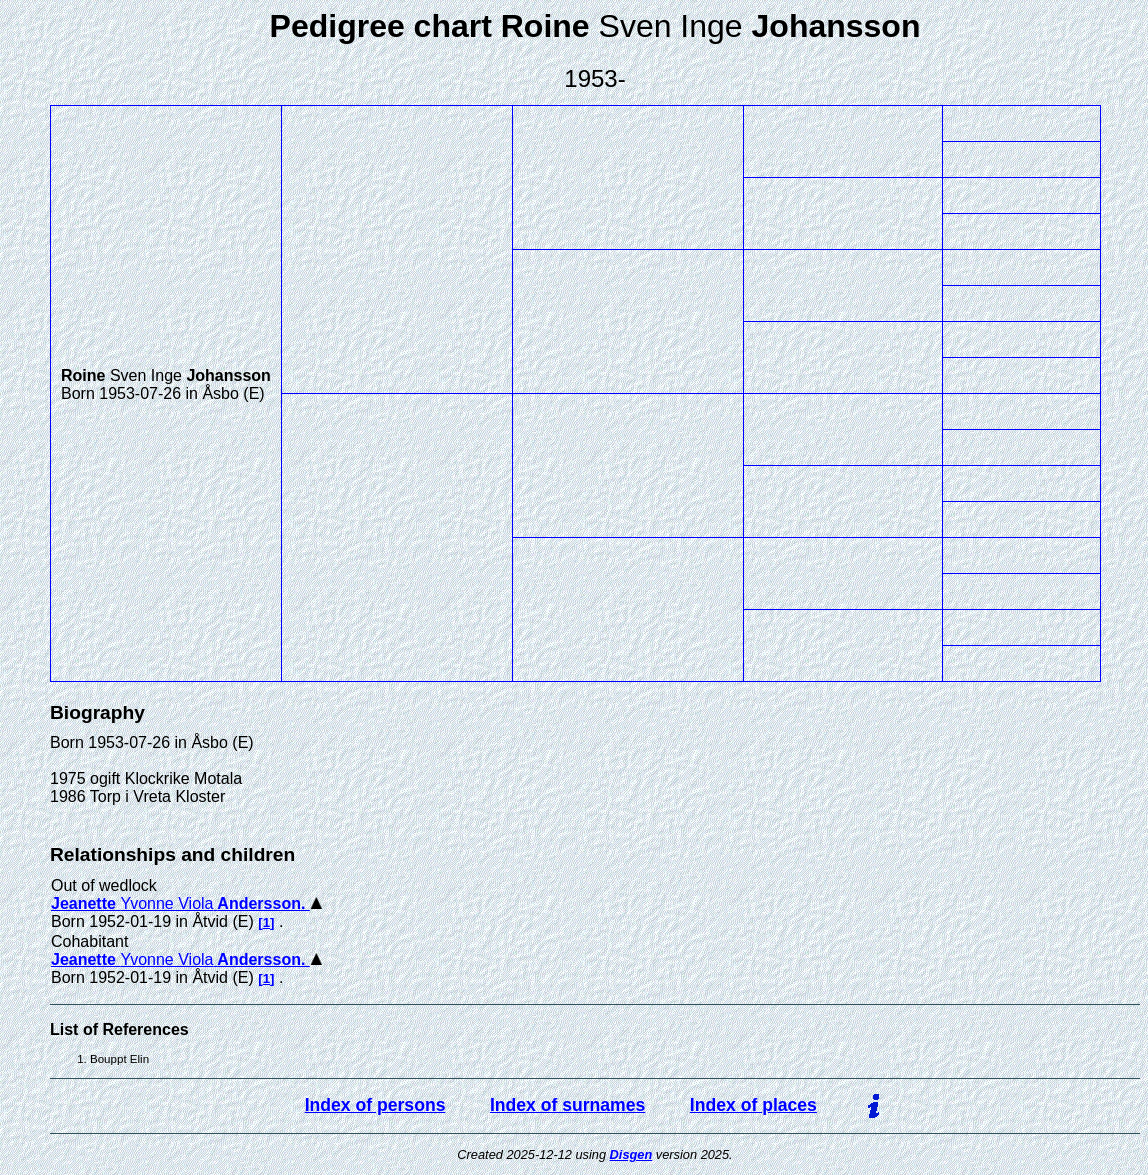 The image size is (1148, 1175). I want to click on Index of places, so click(753, 1105).